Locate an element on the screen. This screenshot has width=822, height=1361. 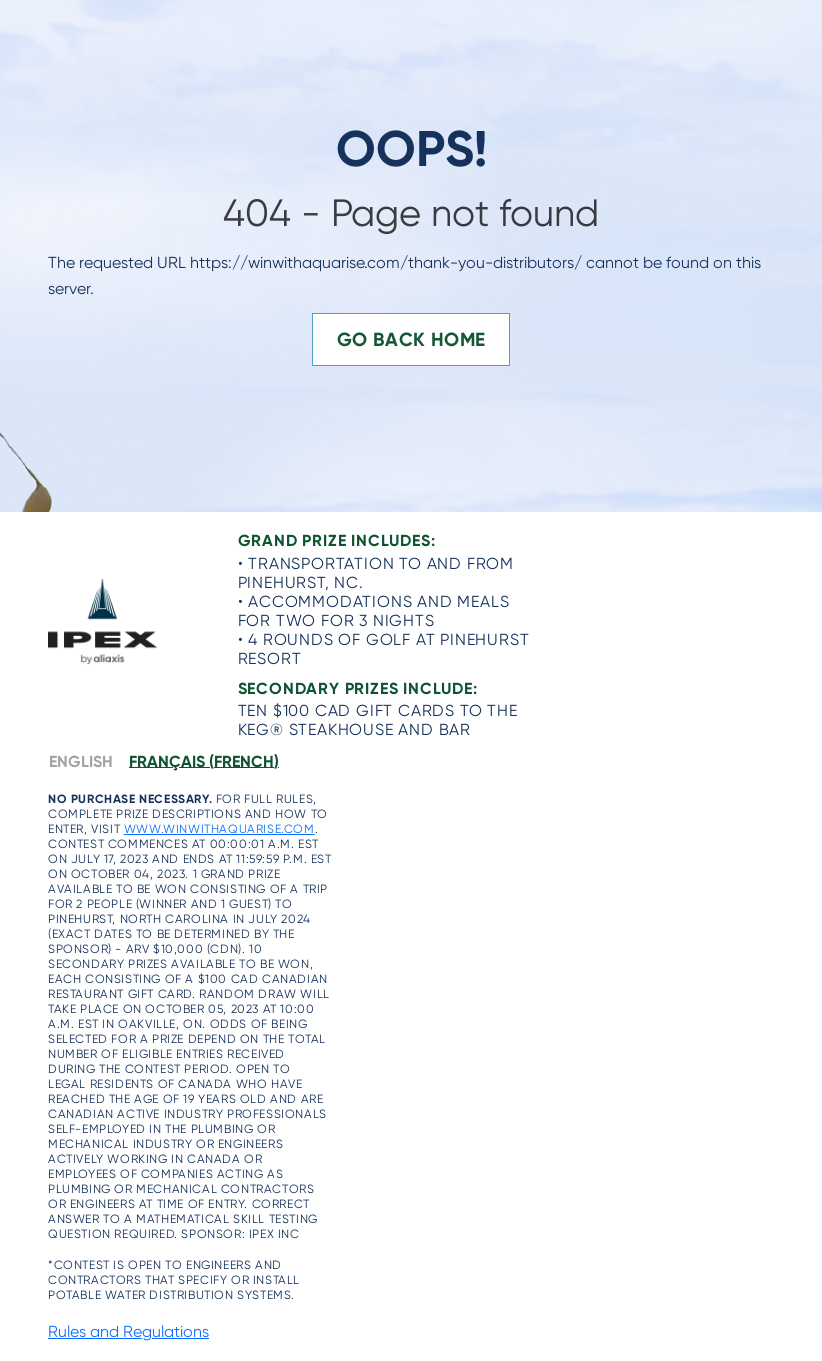
Rules and Regulations is located at coordinates (128, 1331).